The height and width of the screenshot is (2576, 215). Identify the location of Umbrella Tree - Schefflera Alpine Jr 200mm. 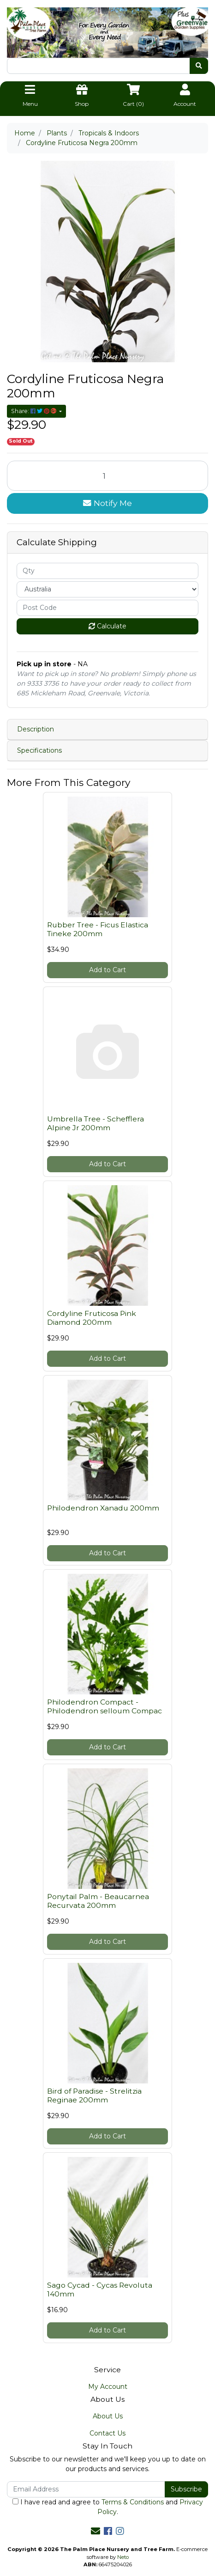
(95, 1123).